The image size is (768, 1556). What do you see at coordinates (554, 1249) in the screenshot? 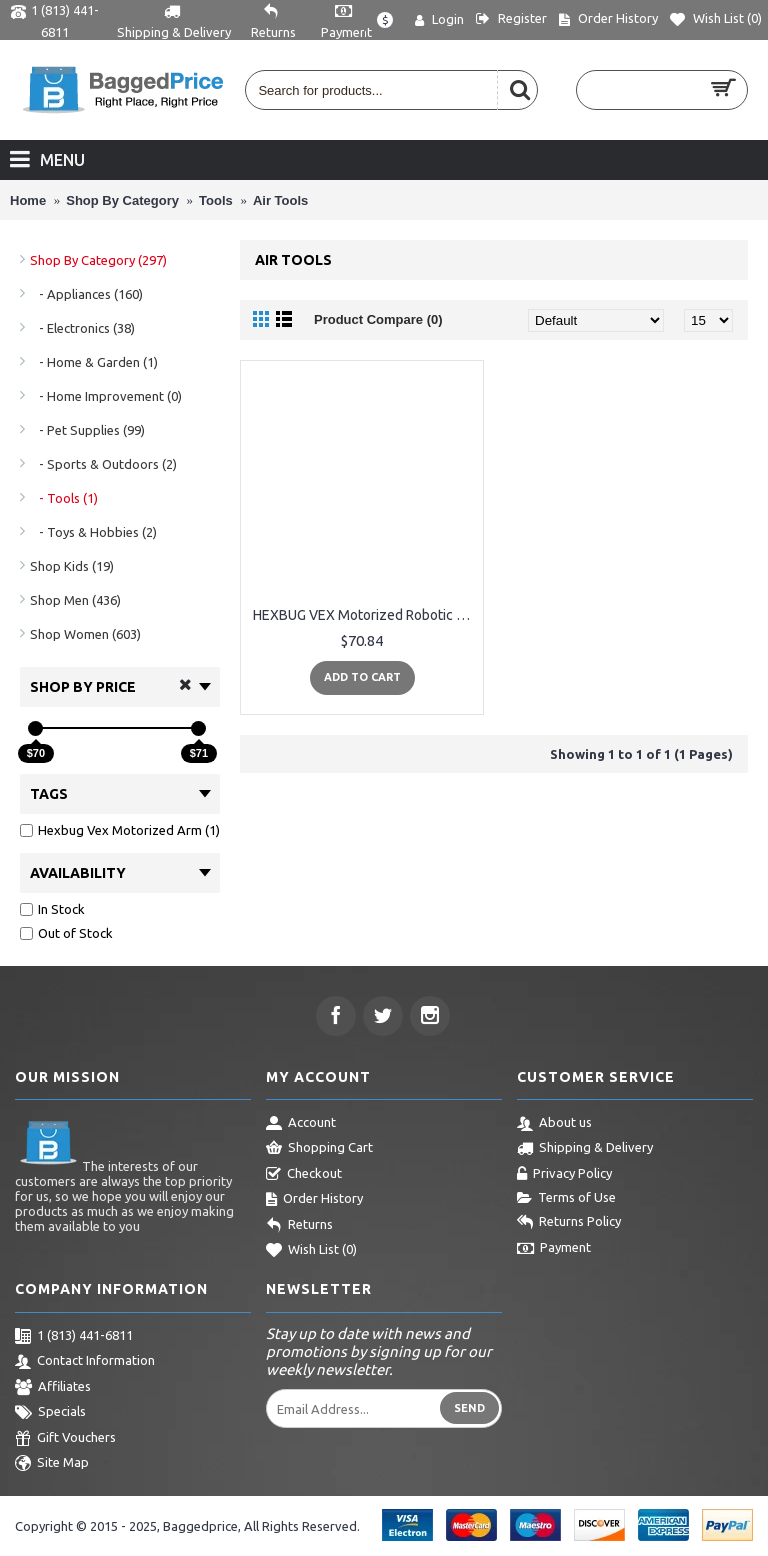
I see `Payment` at bounding box center [554, 1249].